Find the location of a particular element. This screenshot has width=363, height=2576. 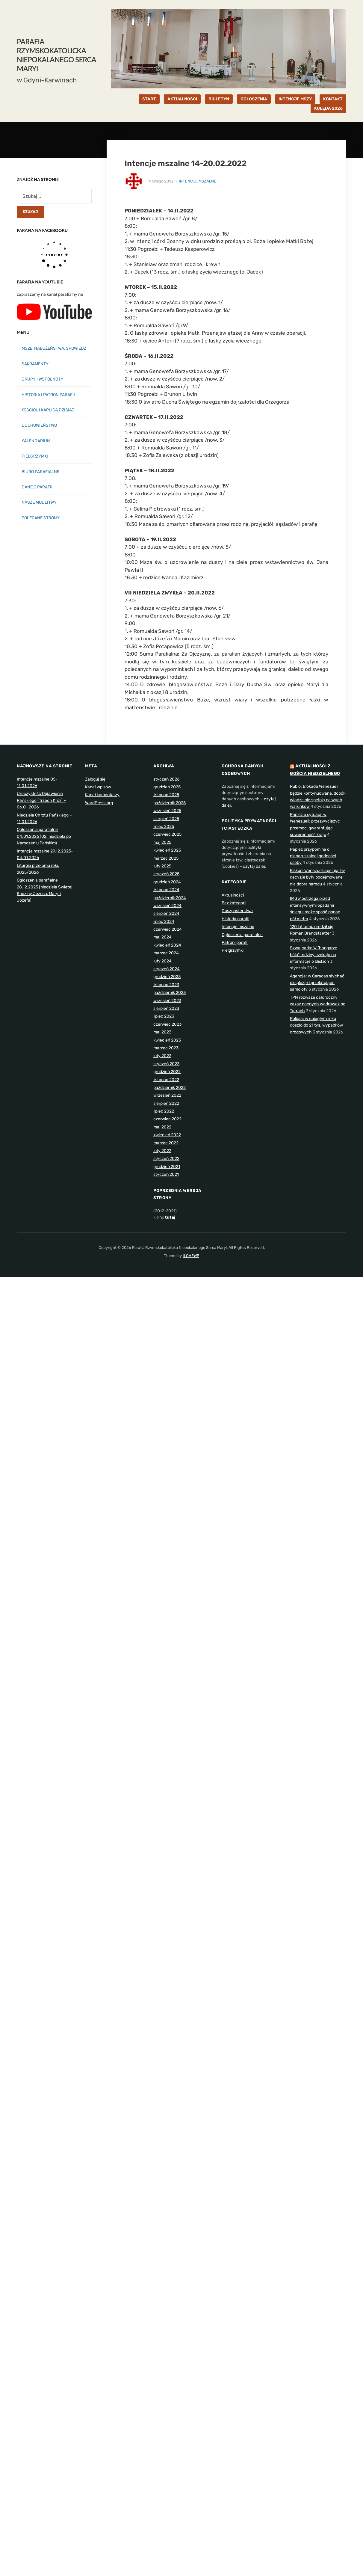

Bez kategorii is located at coordinates (234, 903).